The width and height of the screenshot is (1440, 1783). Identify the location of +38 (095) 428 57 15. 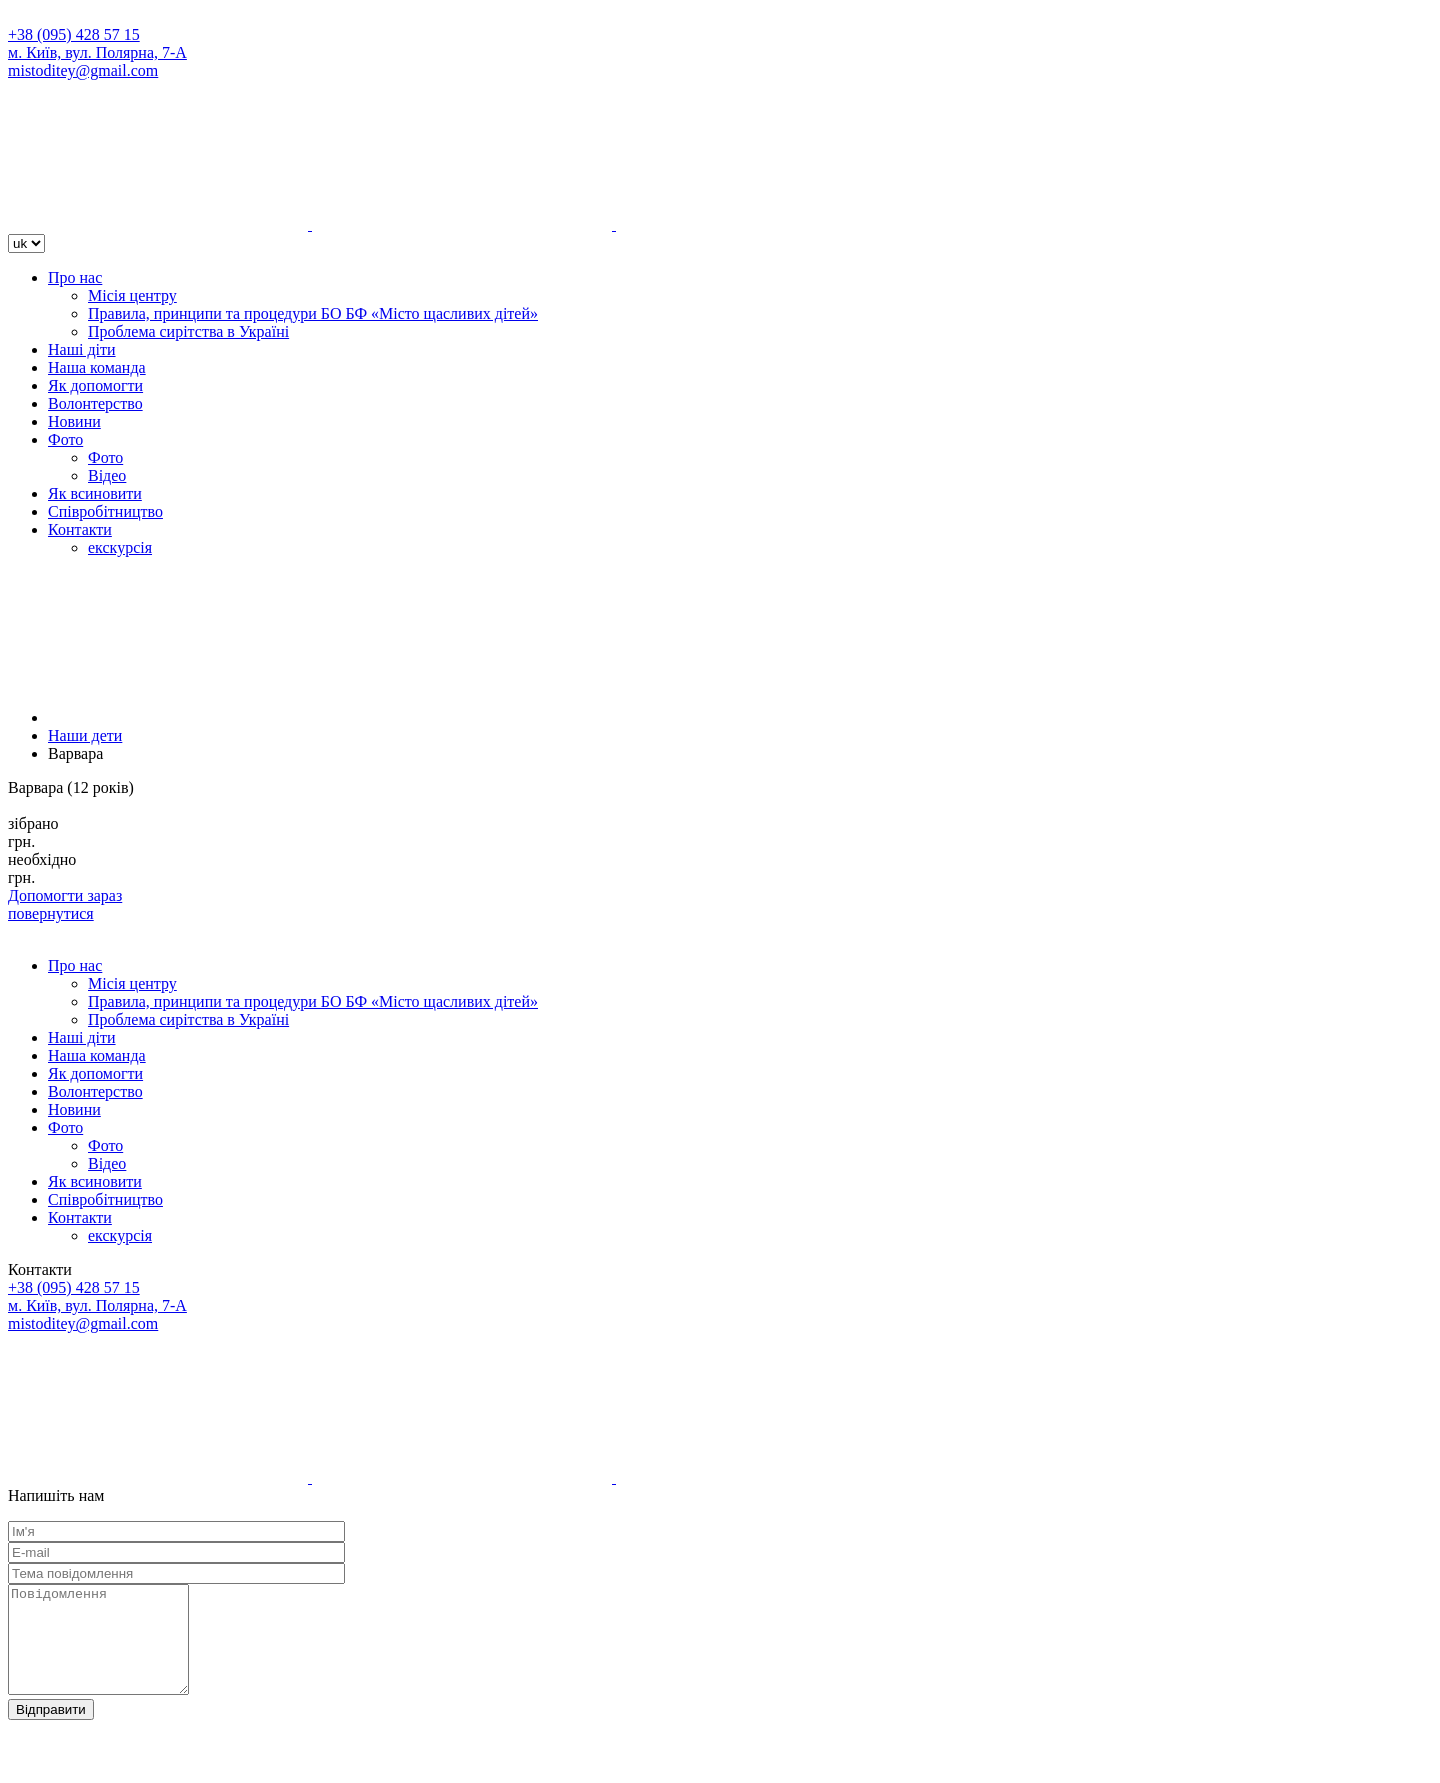
(74, 34).